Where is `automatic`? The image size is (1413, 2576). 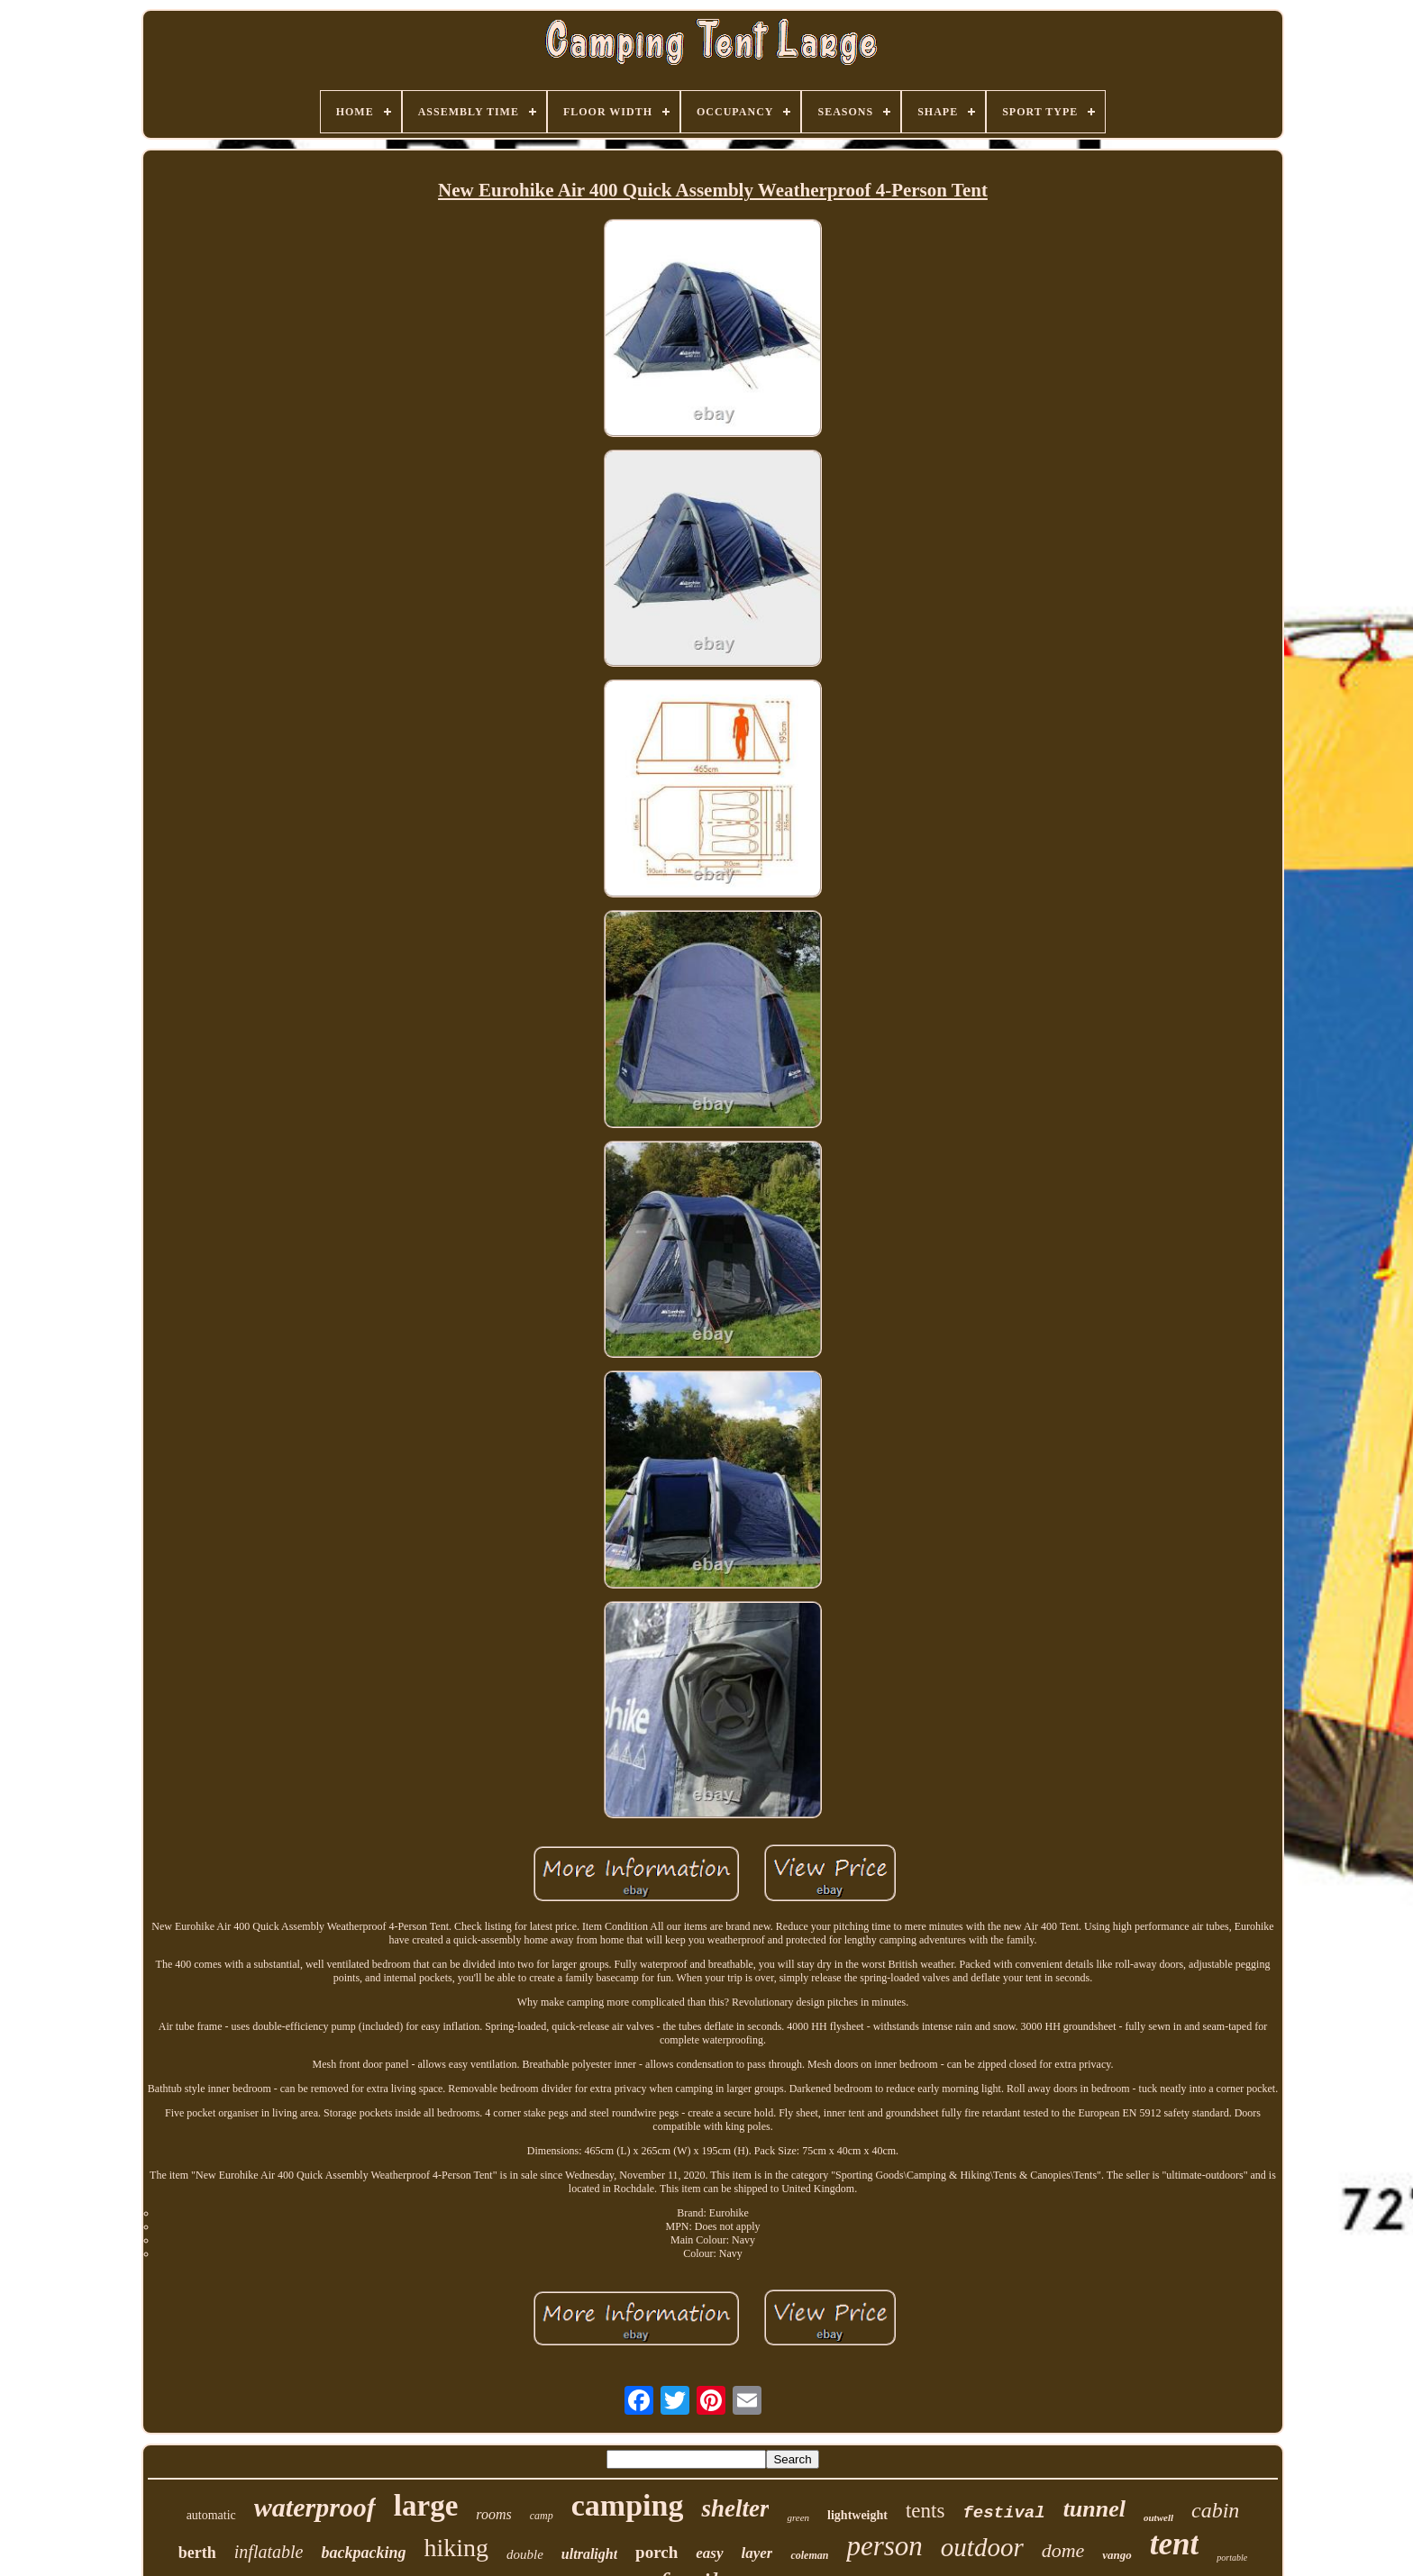 automatic is located at coordinates (211, 2515).